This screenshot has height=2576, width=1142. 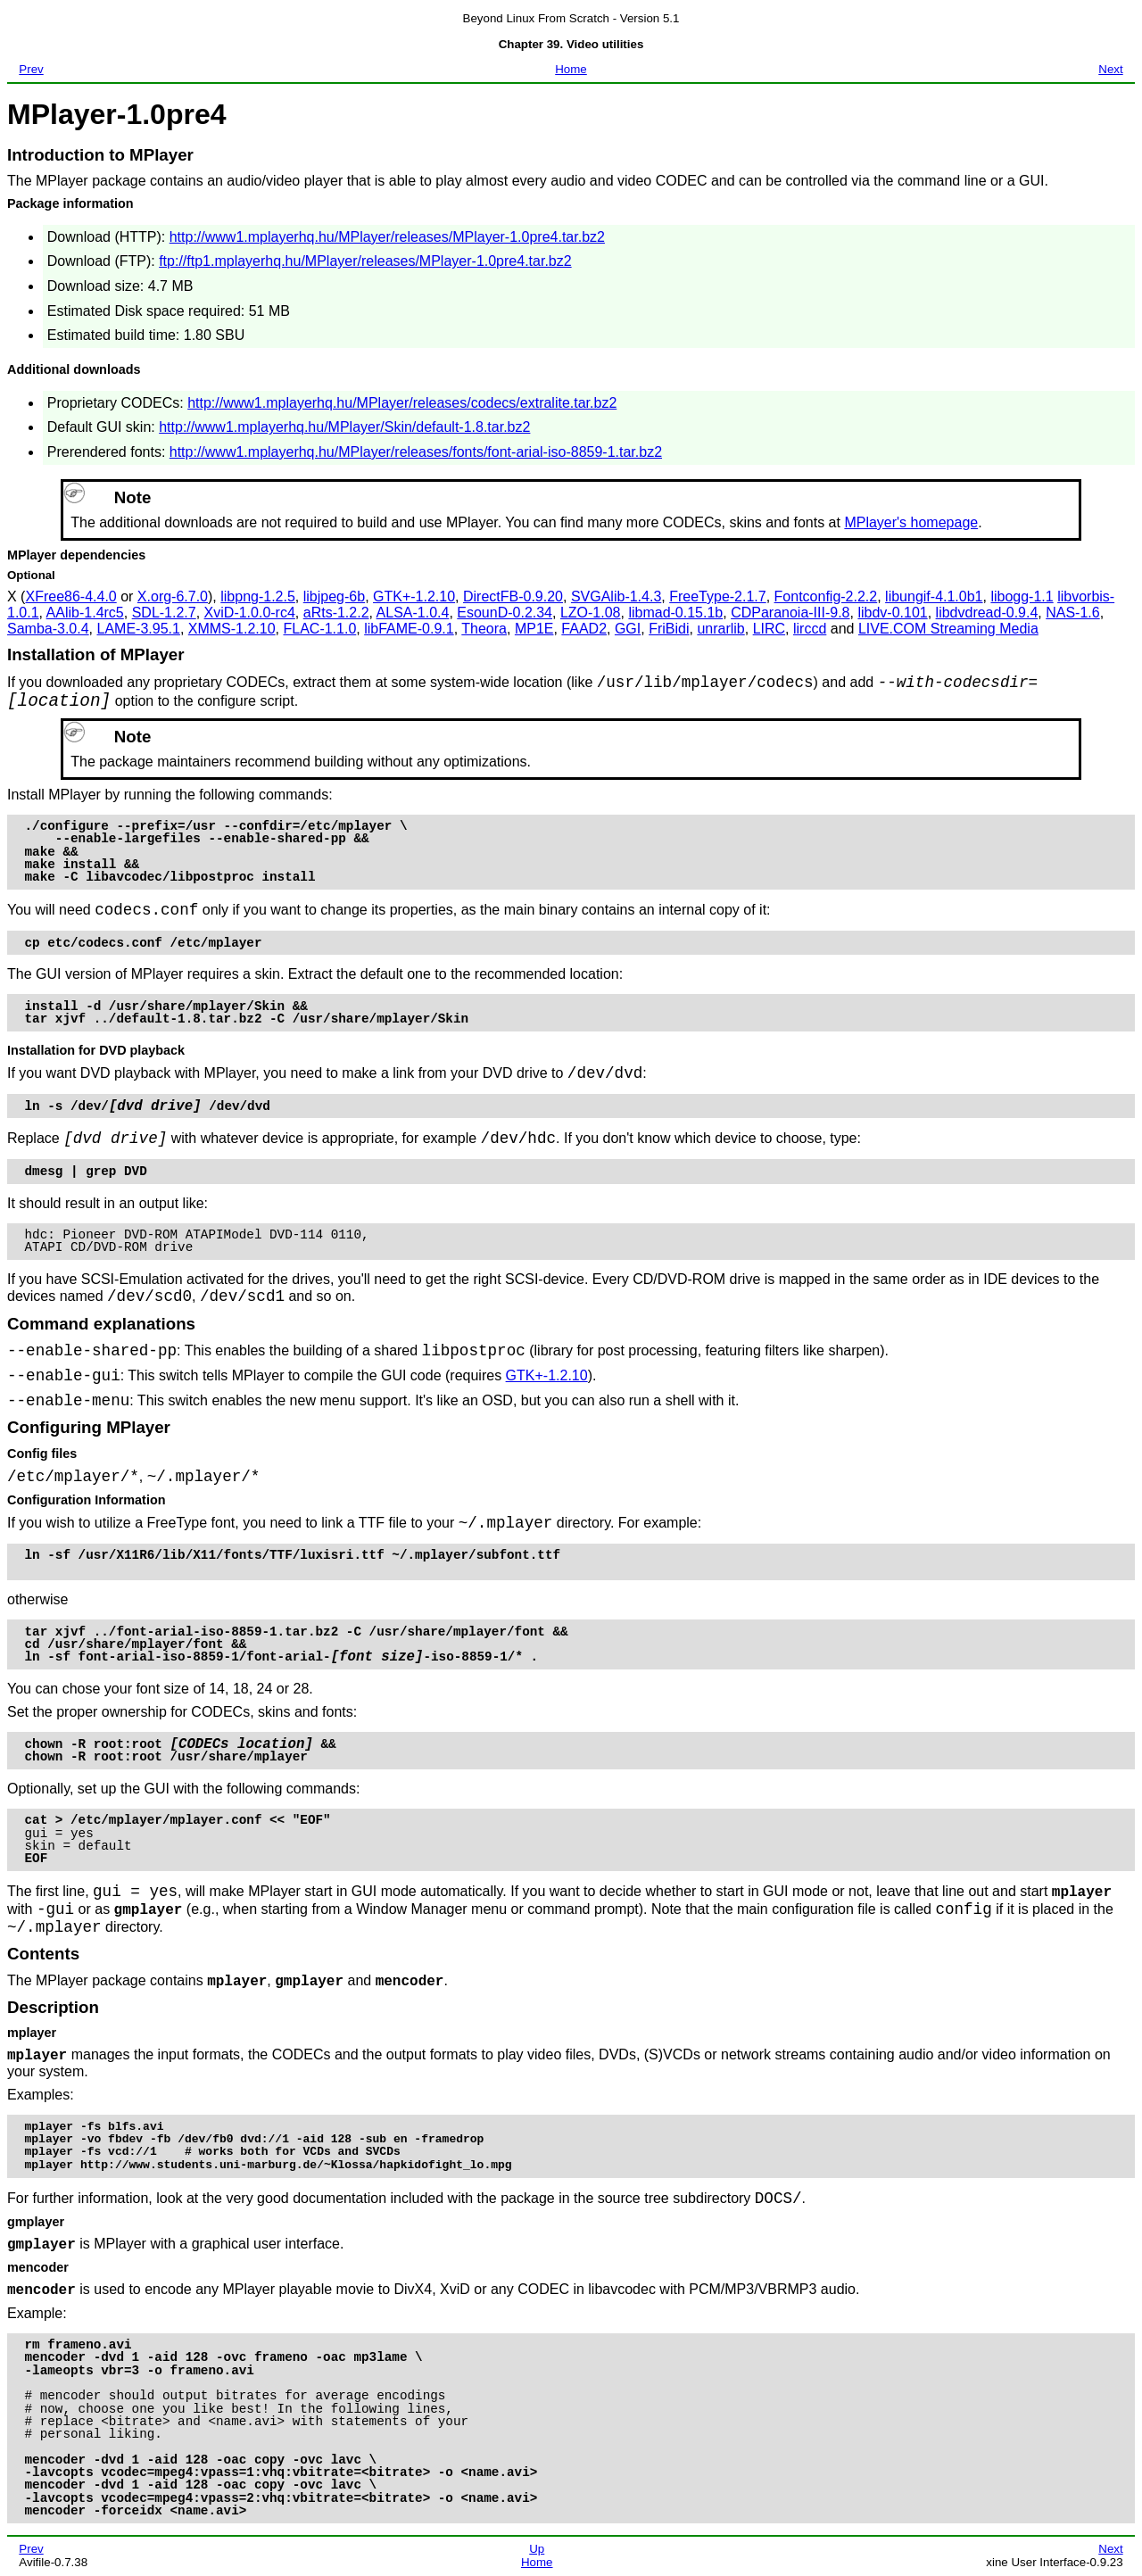 I want to click on FLAC-1.1.0, so click(x=319, y=628).